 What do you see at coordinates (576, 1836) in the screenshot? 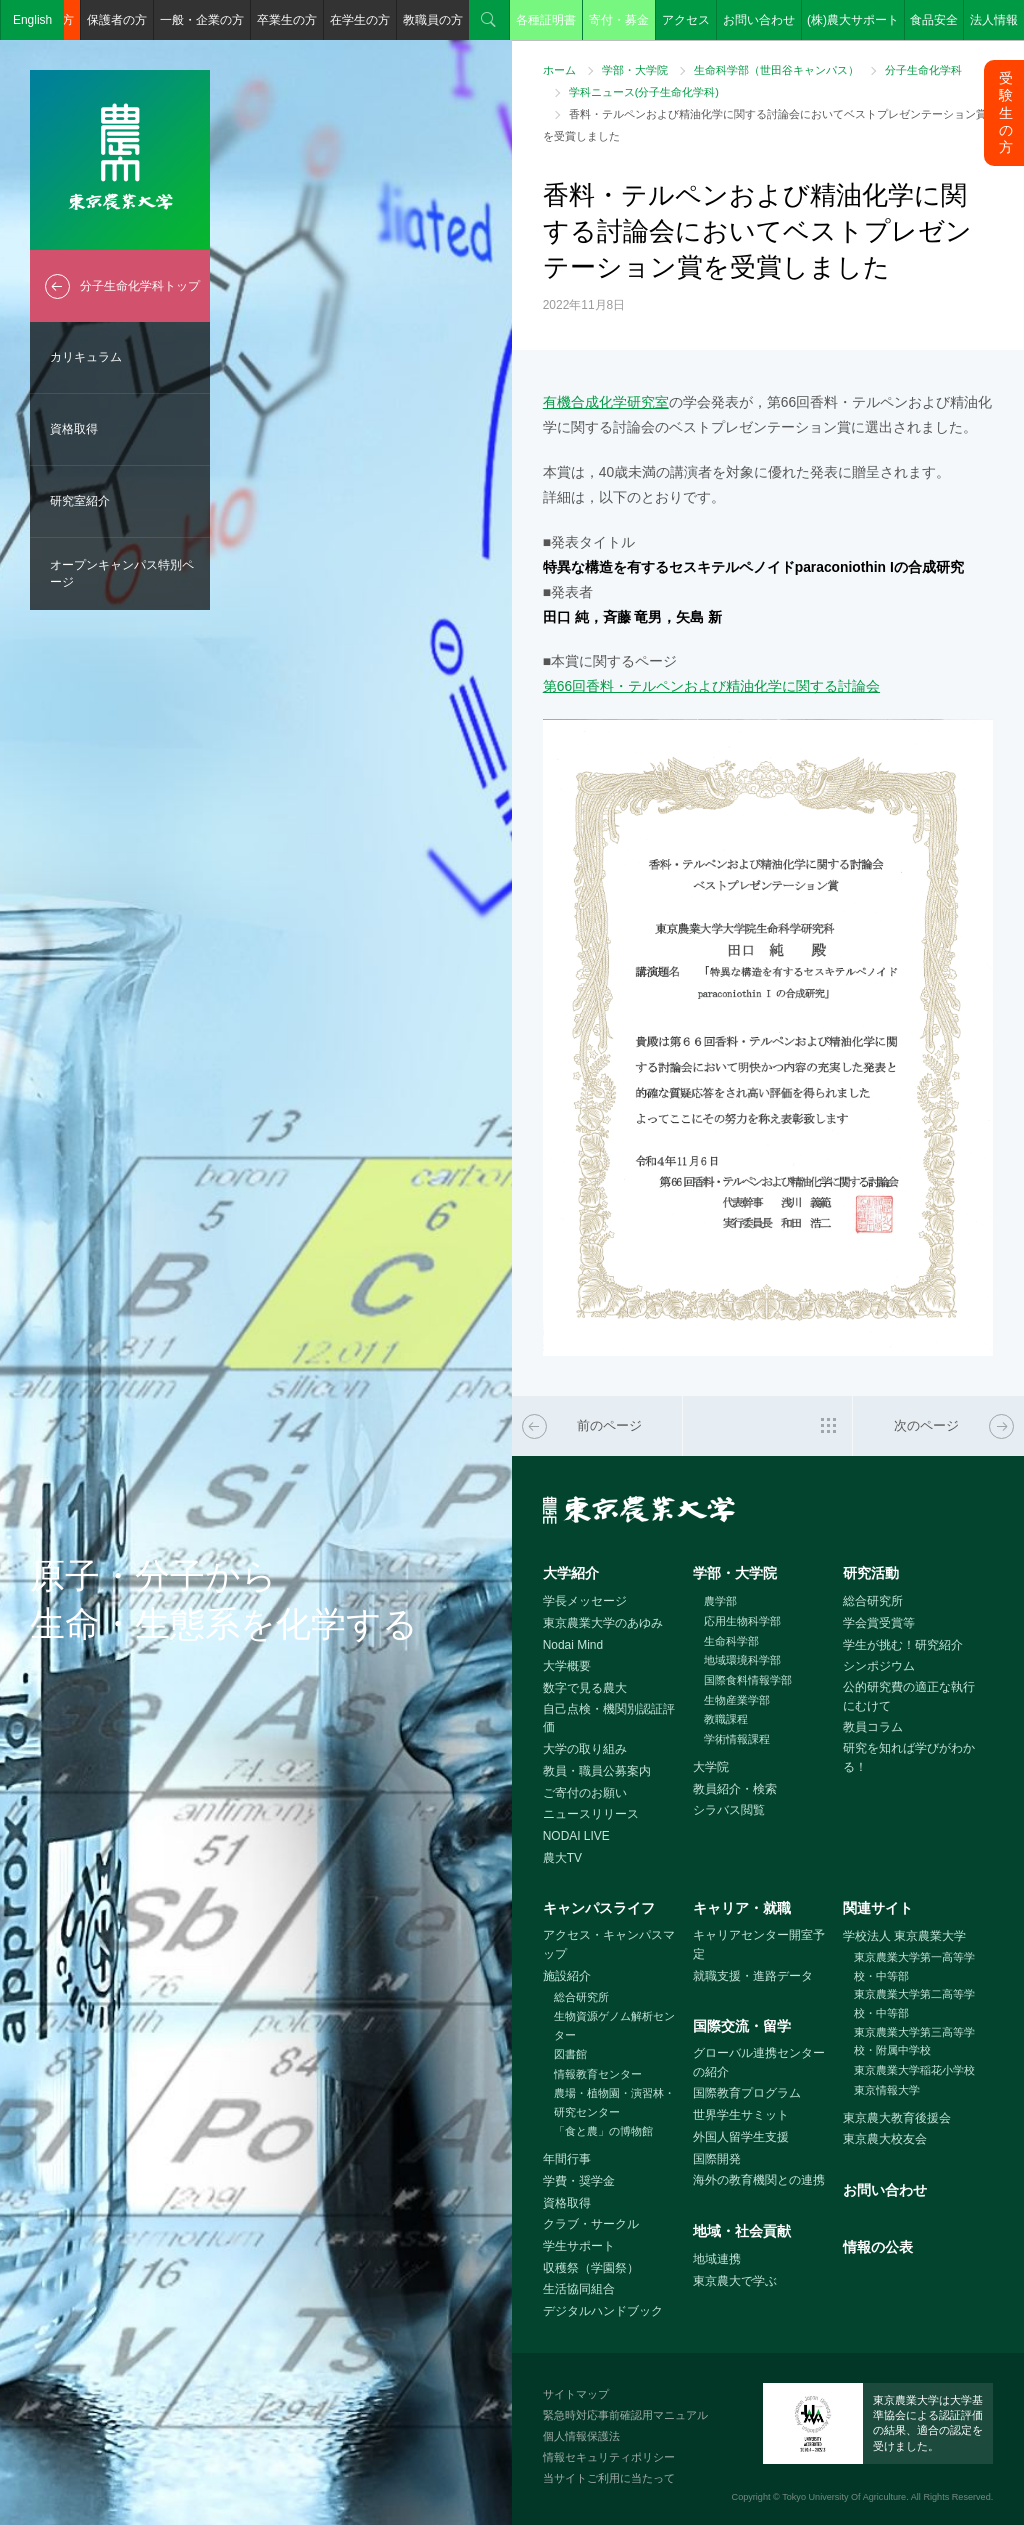
I see `NODAI LIVE` at bounding box center [576, 1836].